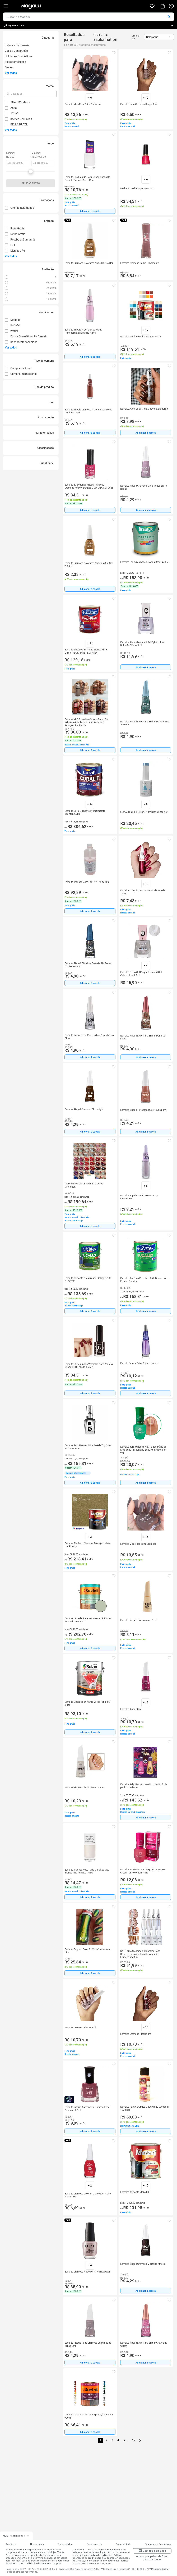 This screenshot has height=2576, width=177. What do you see at coordinates (112, 2440) in the screenshot?
I see `3 [button]` at bounding box center [112, 2440].